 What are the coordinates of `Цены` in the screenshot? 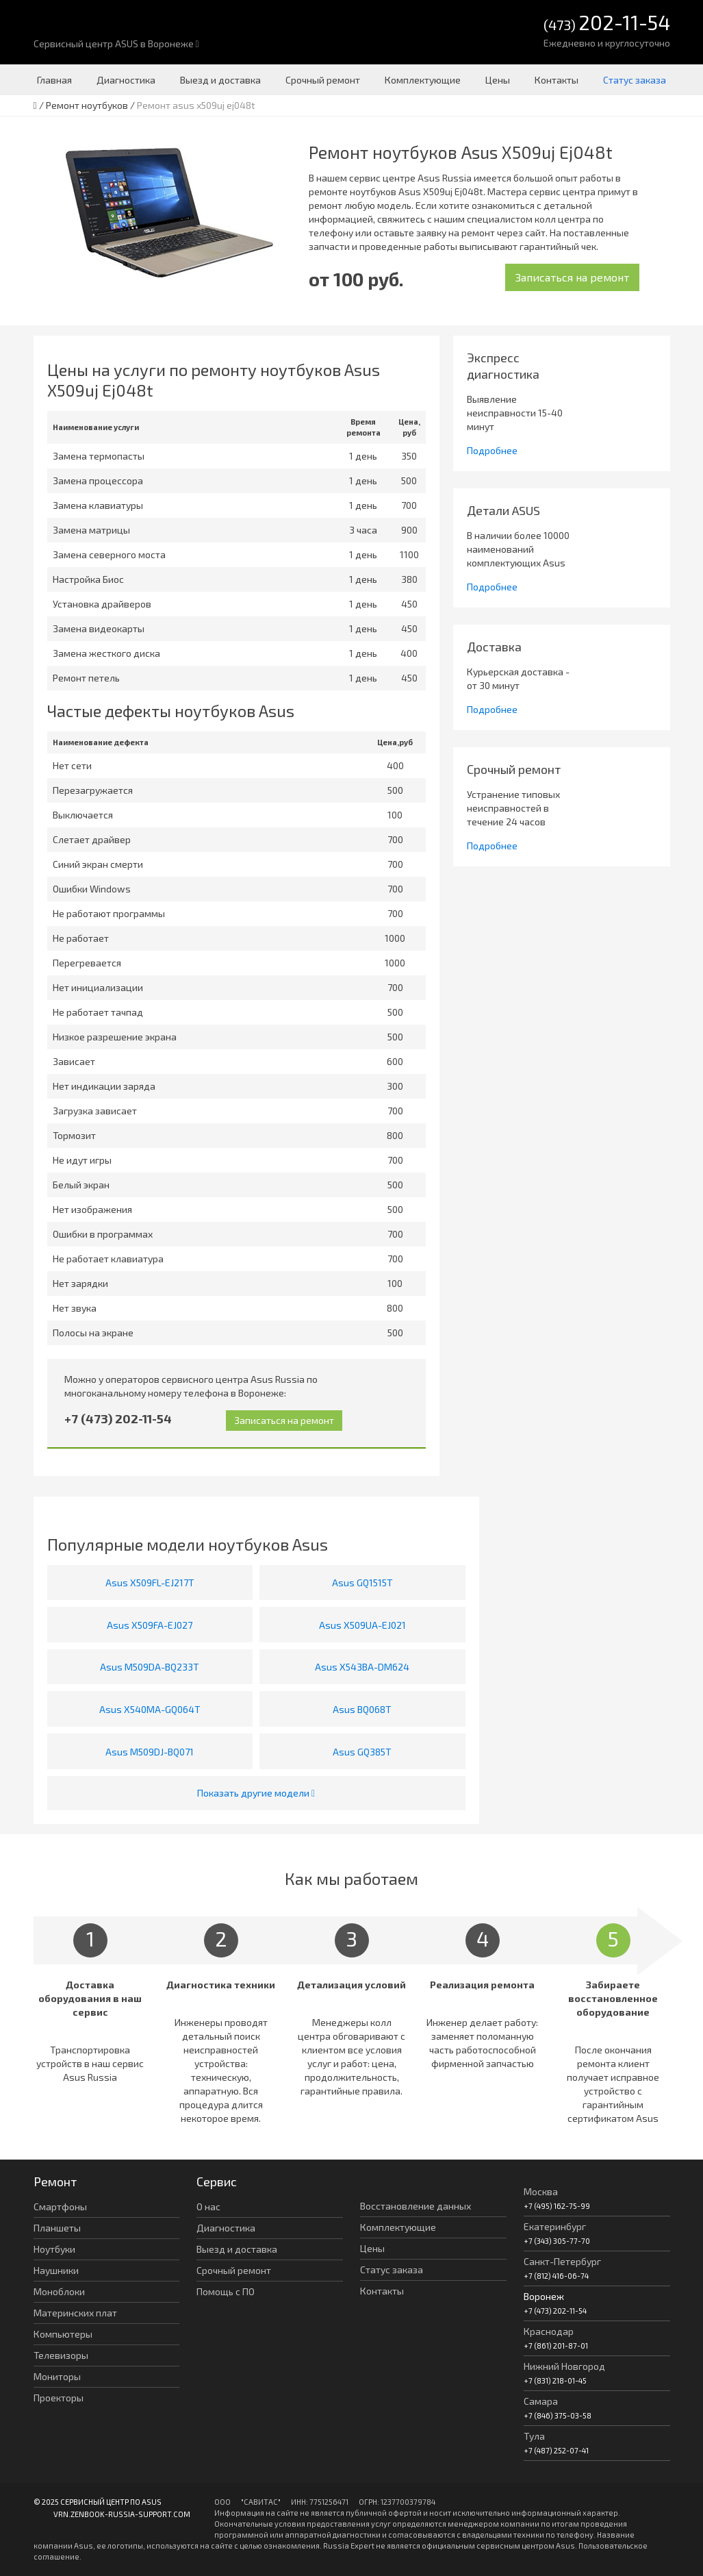 It's located at (497, 80).